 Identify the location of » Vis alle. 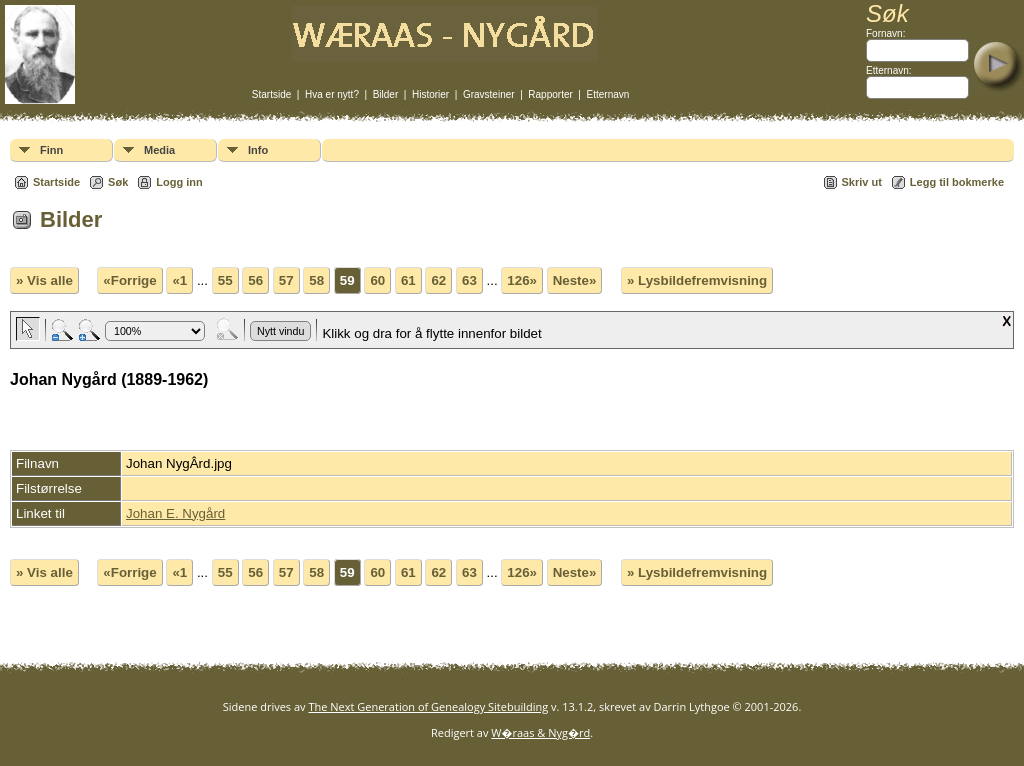
(44, 280).